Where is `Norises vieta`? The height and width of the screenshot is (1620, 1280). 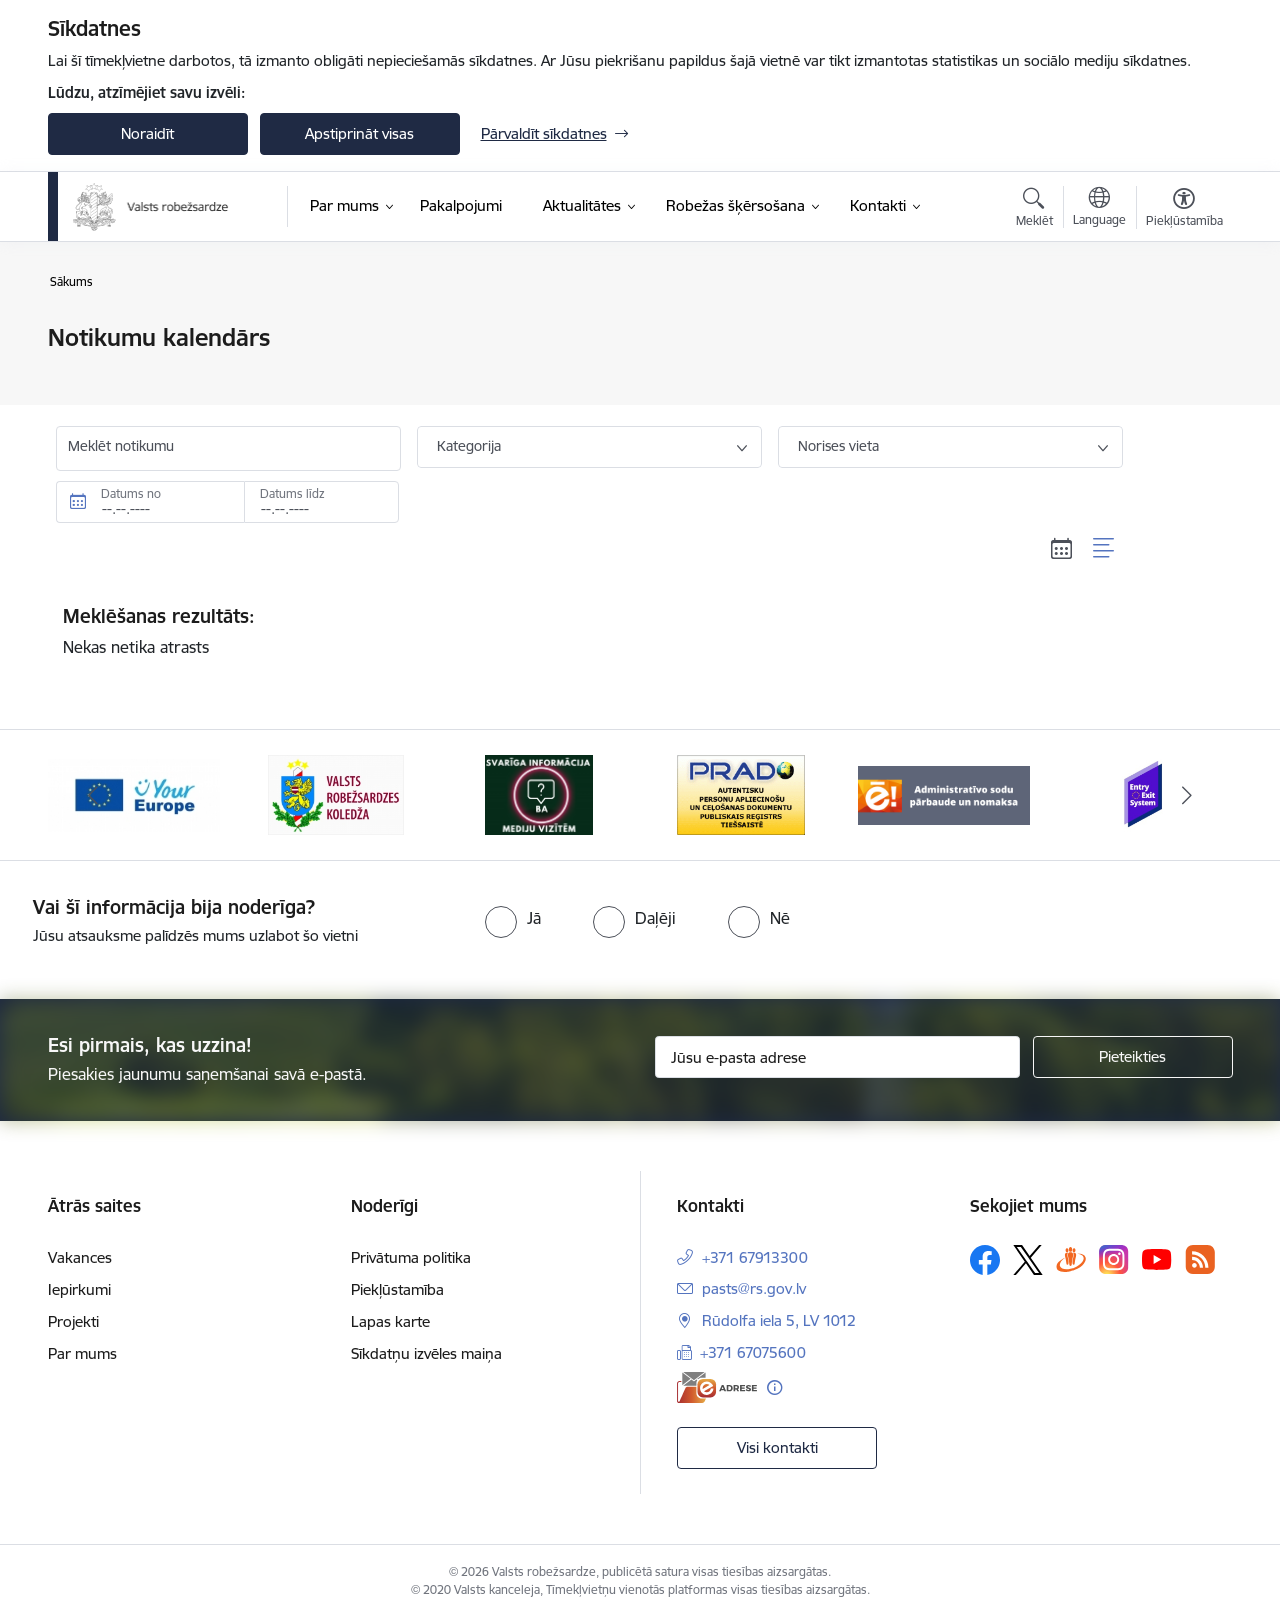 Norises vieta is located at coordinates (838, 446).